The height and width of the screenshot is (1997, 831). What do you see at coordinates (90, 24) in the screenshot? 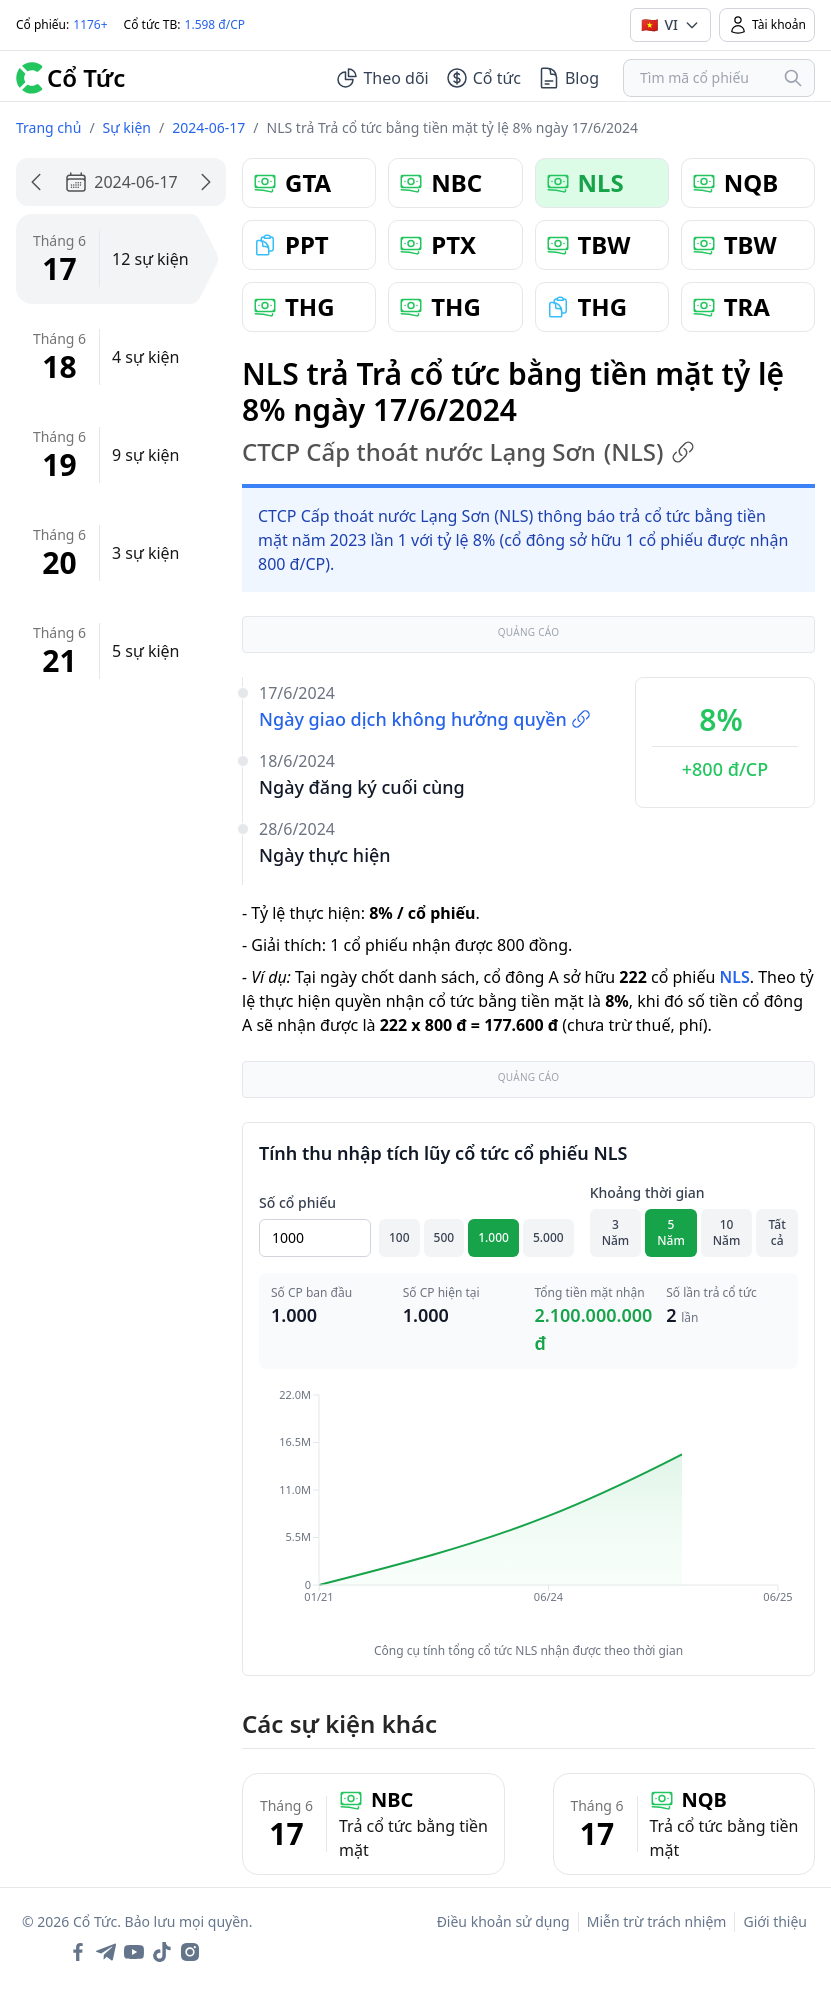
I see `1176+` at bounding box center [90, 24].